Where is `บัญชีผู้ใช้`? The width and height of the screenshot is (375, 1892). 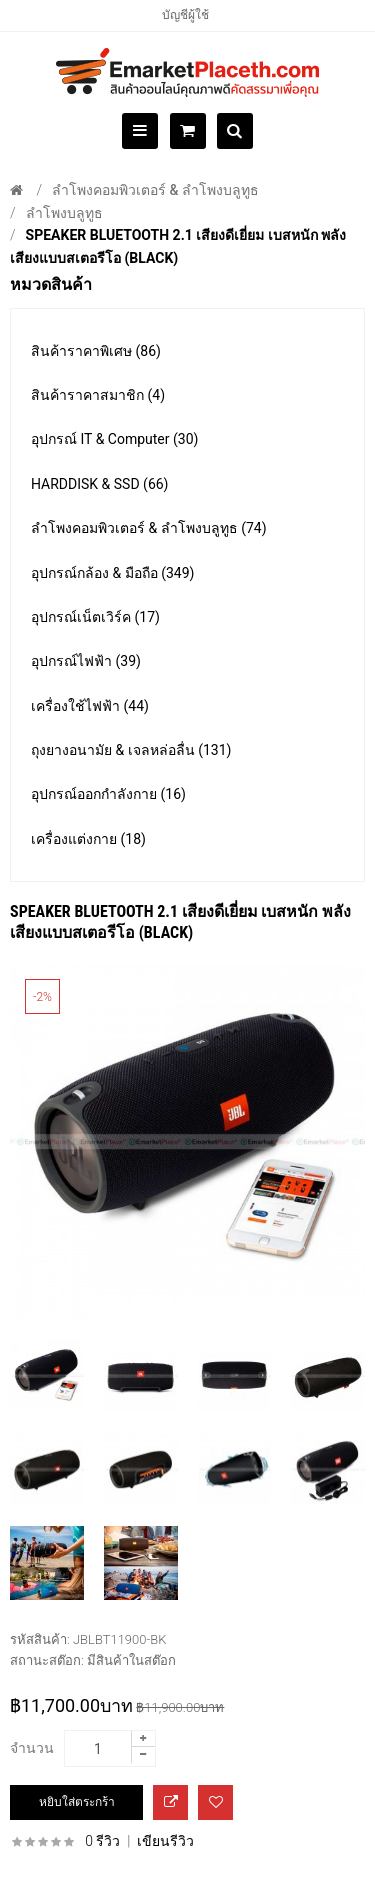
บัญชีผู้ใช้ is located at coordinates (185, 15).